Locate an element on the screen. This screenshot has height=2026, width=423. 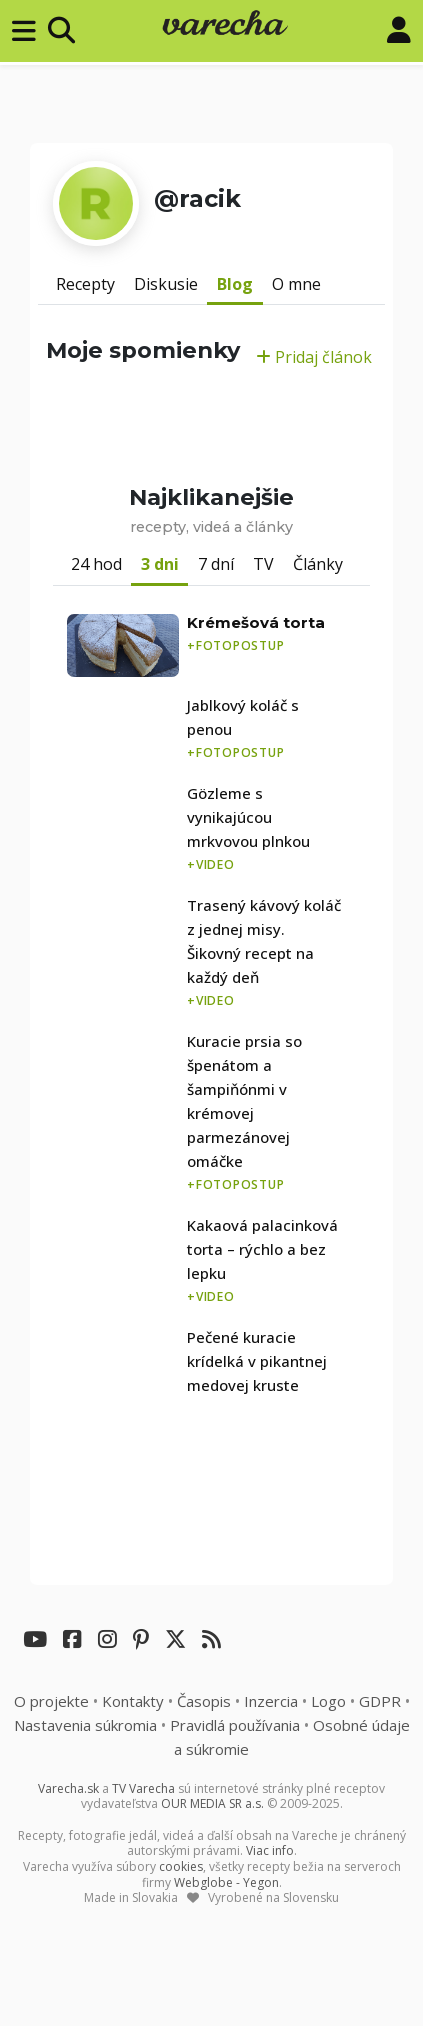
Nastavenia súkromia is located at coordinates (85, 1725).